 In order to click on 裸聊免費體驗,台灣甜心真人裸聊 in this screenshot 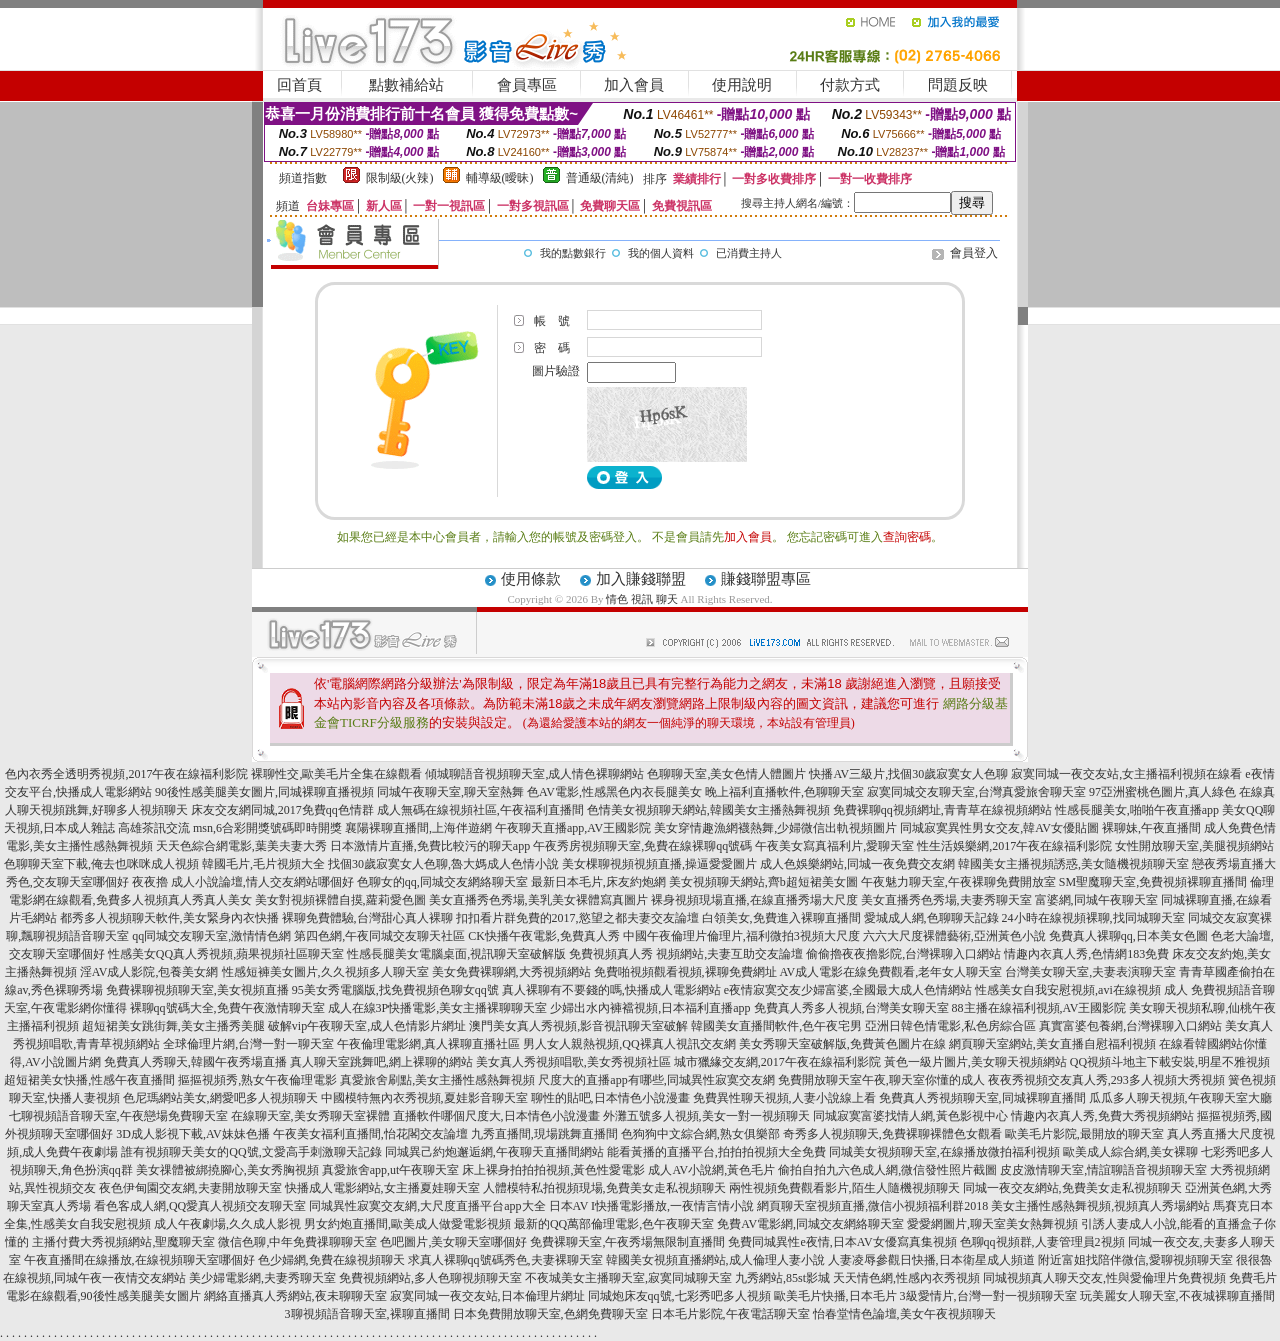, I will do `click(367, 918)`.